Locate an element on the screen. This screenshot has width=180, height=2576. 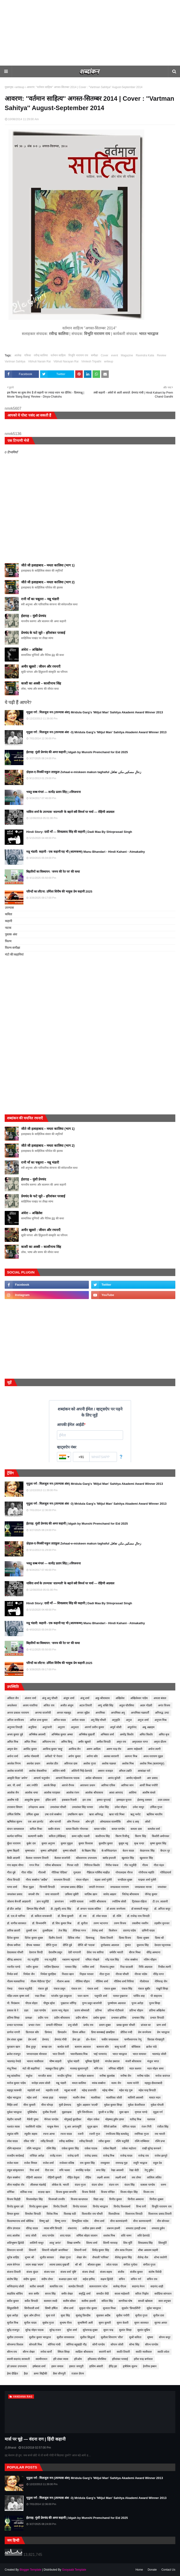
सआदत हसन मंटो is located at coordinates (68, 2279).